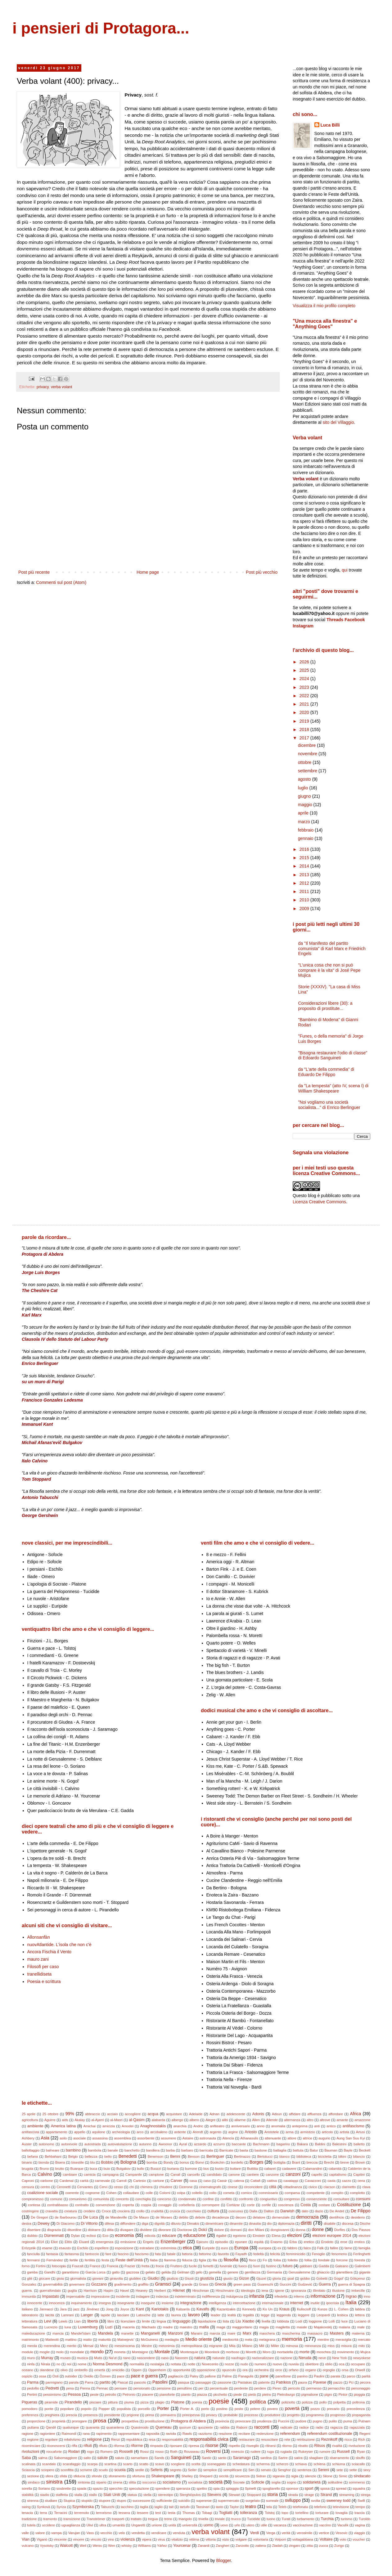  What do you see at coordinates (89, 2223) in the screenshot?
I see `Di Vittorio` at bounding box center [89, 2223].